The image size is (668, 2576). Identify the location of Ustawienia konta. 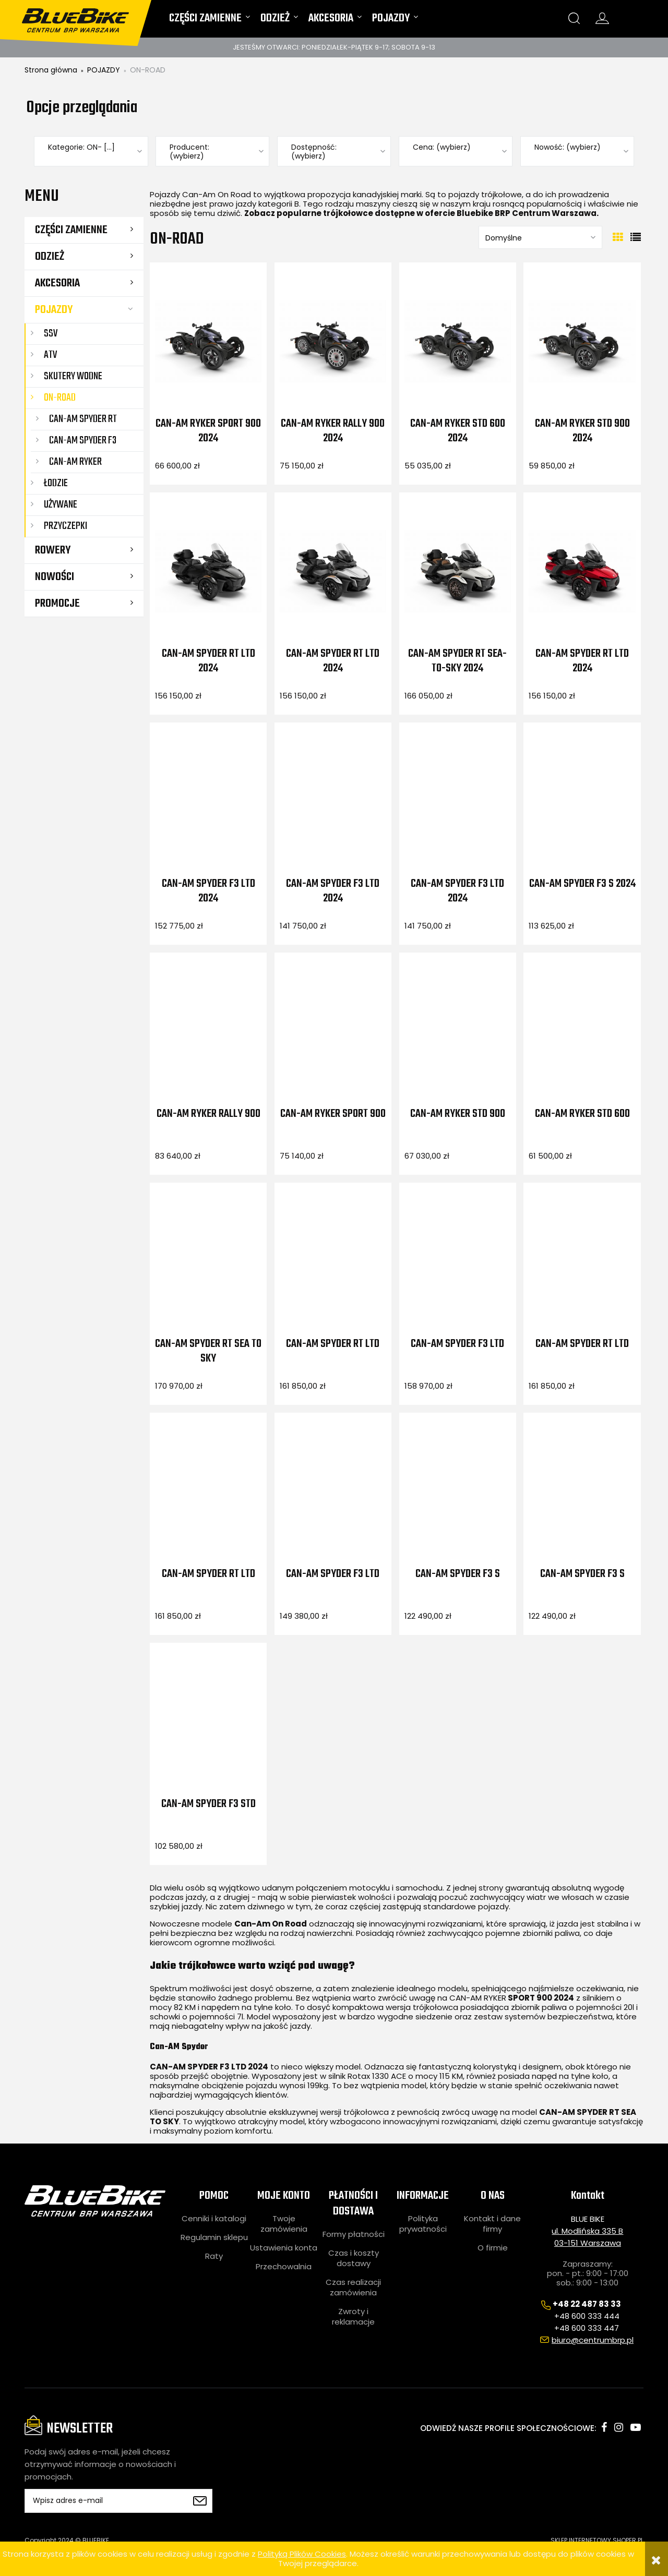
(283, 2248).